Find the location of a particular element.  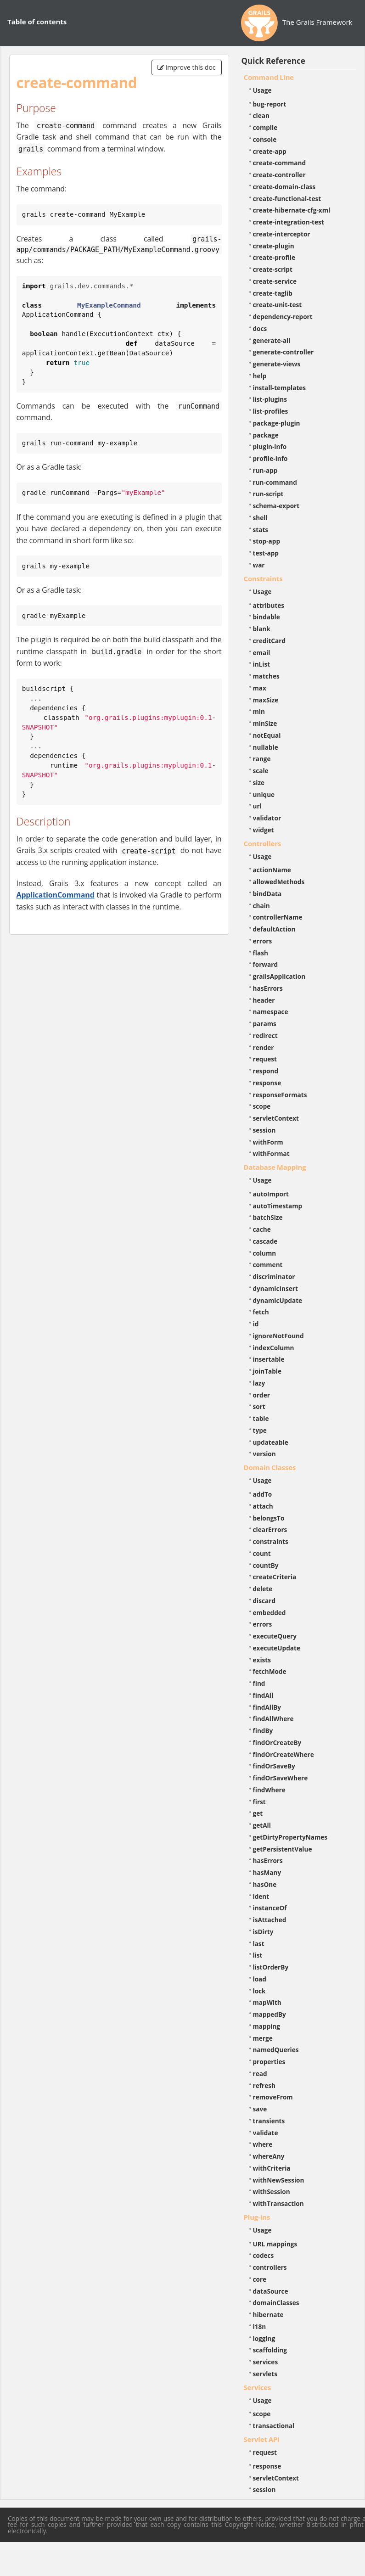

where is located at coordinates (263, 2144).